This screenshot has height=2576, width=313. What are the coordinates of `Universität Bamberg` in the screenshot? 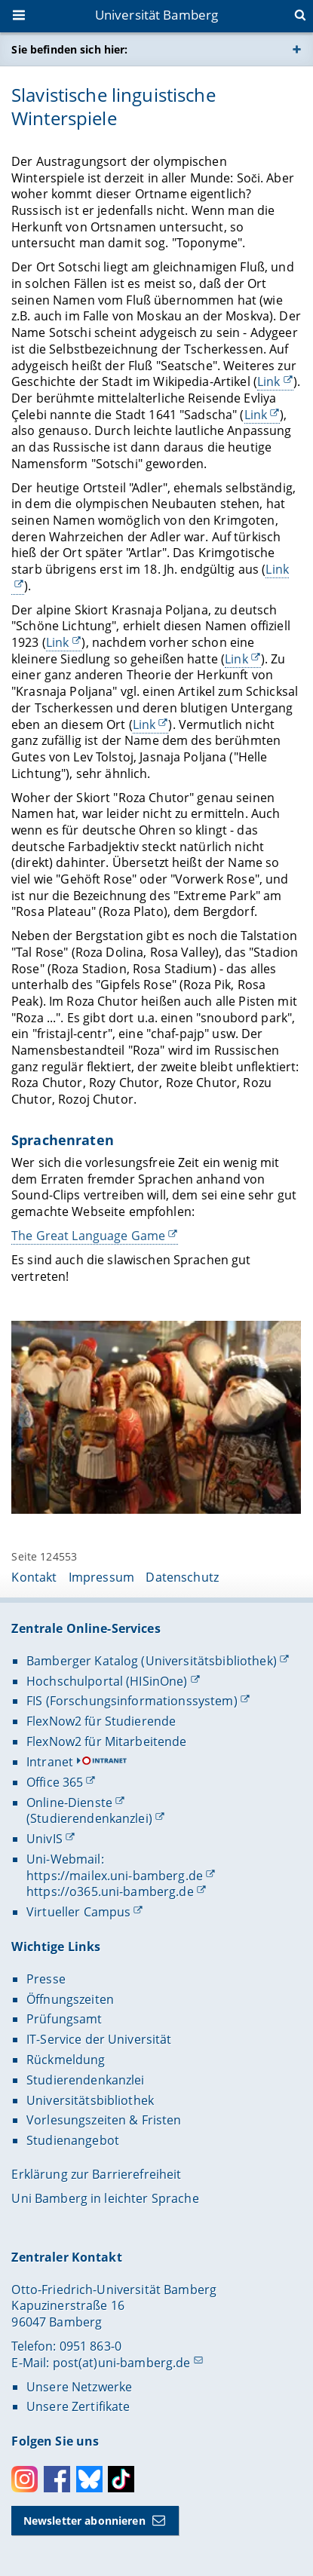 It's located at (157, 14).